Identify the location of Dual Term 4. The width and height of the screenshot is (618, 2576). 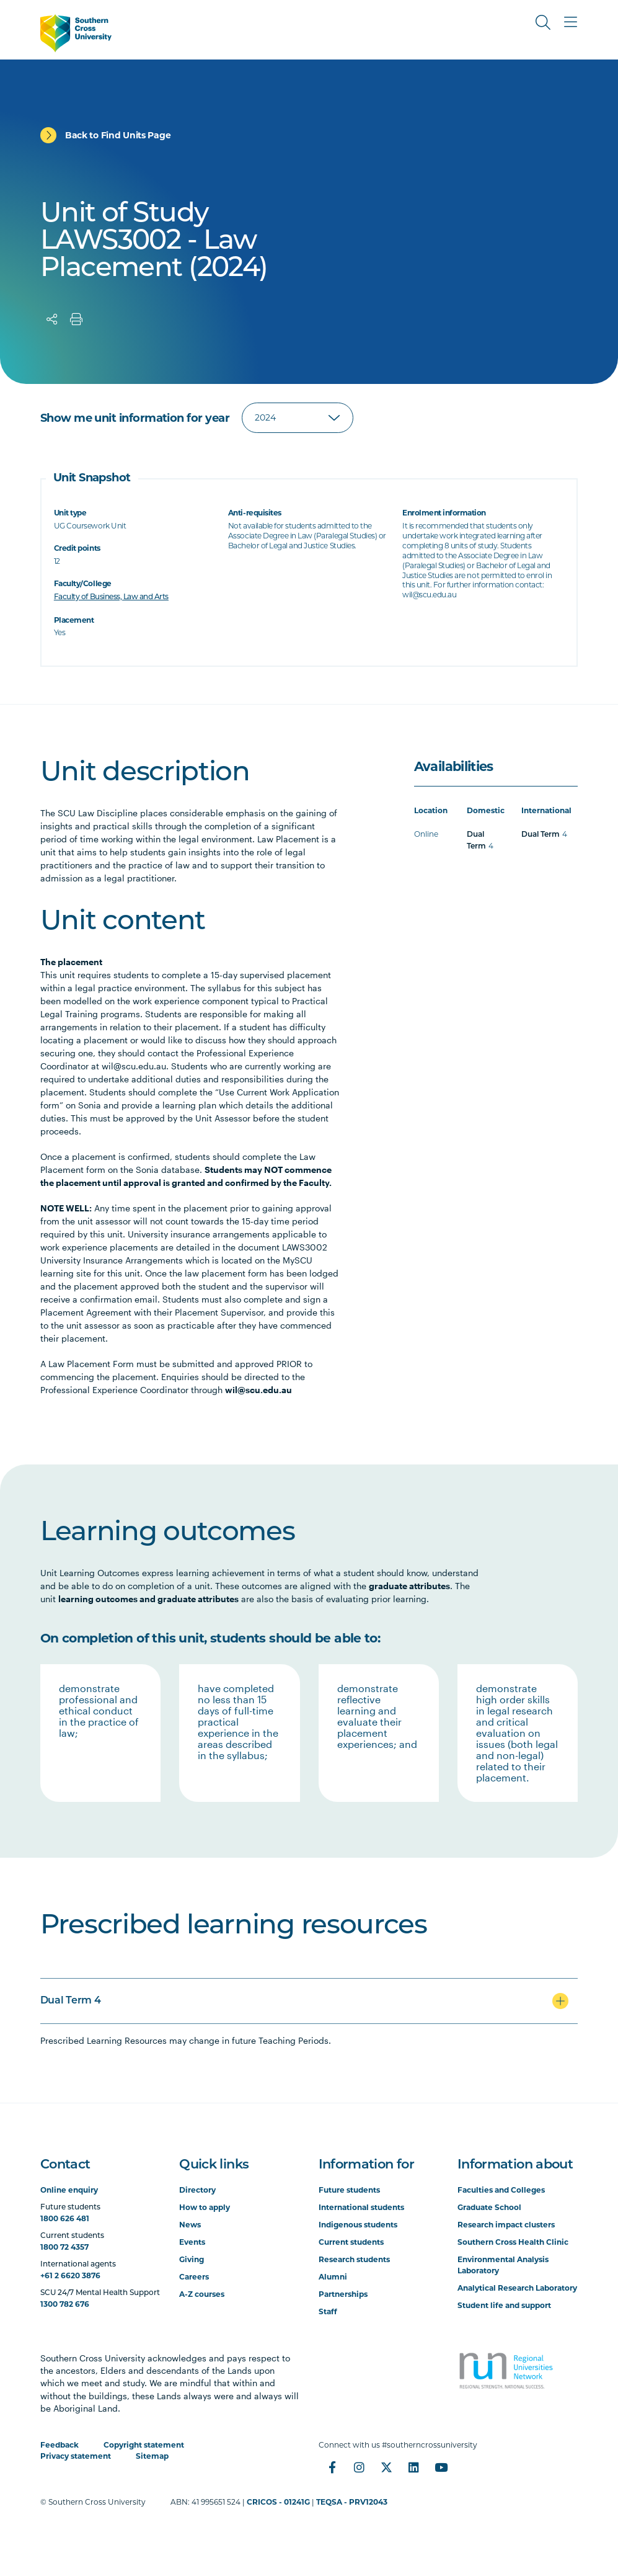
(70, 2001).